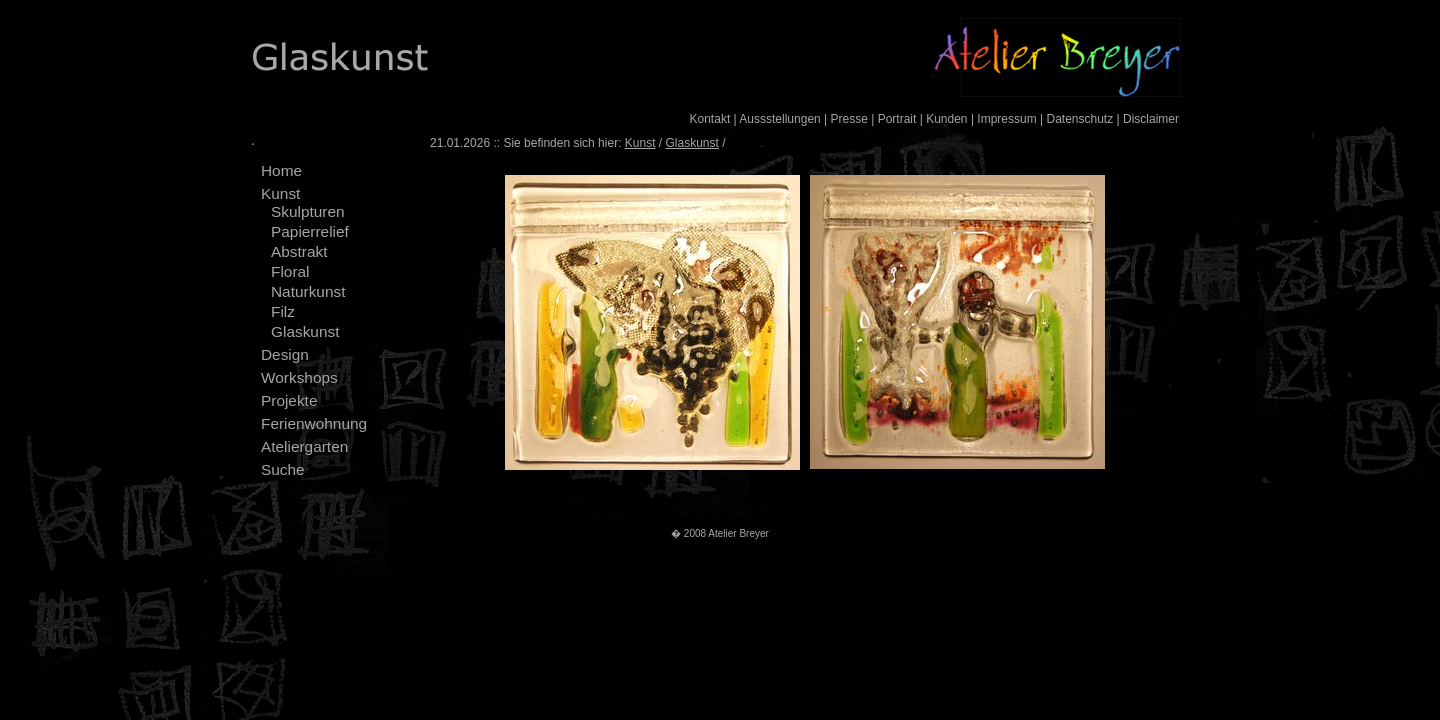  What do you see at coordinates (280, 193) in the screenshot?
I see `Kunst` at bounding box center [280, 193].